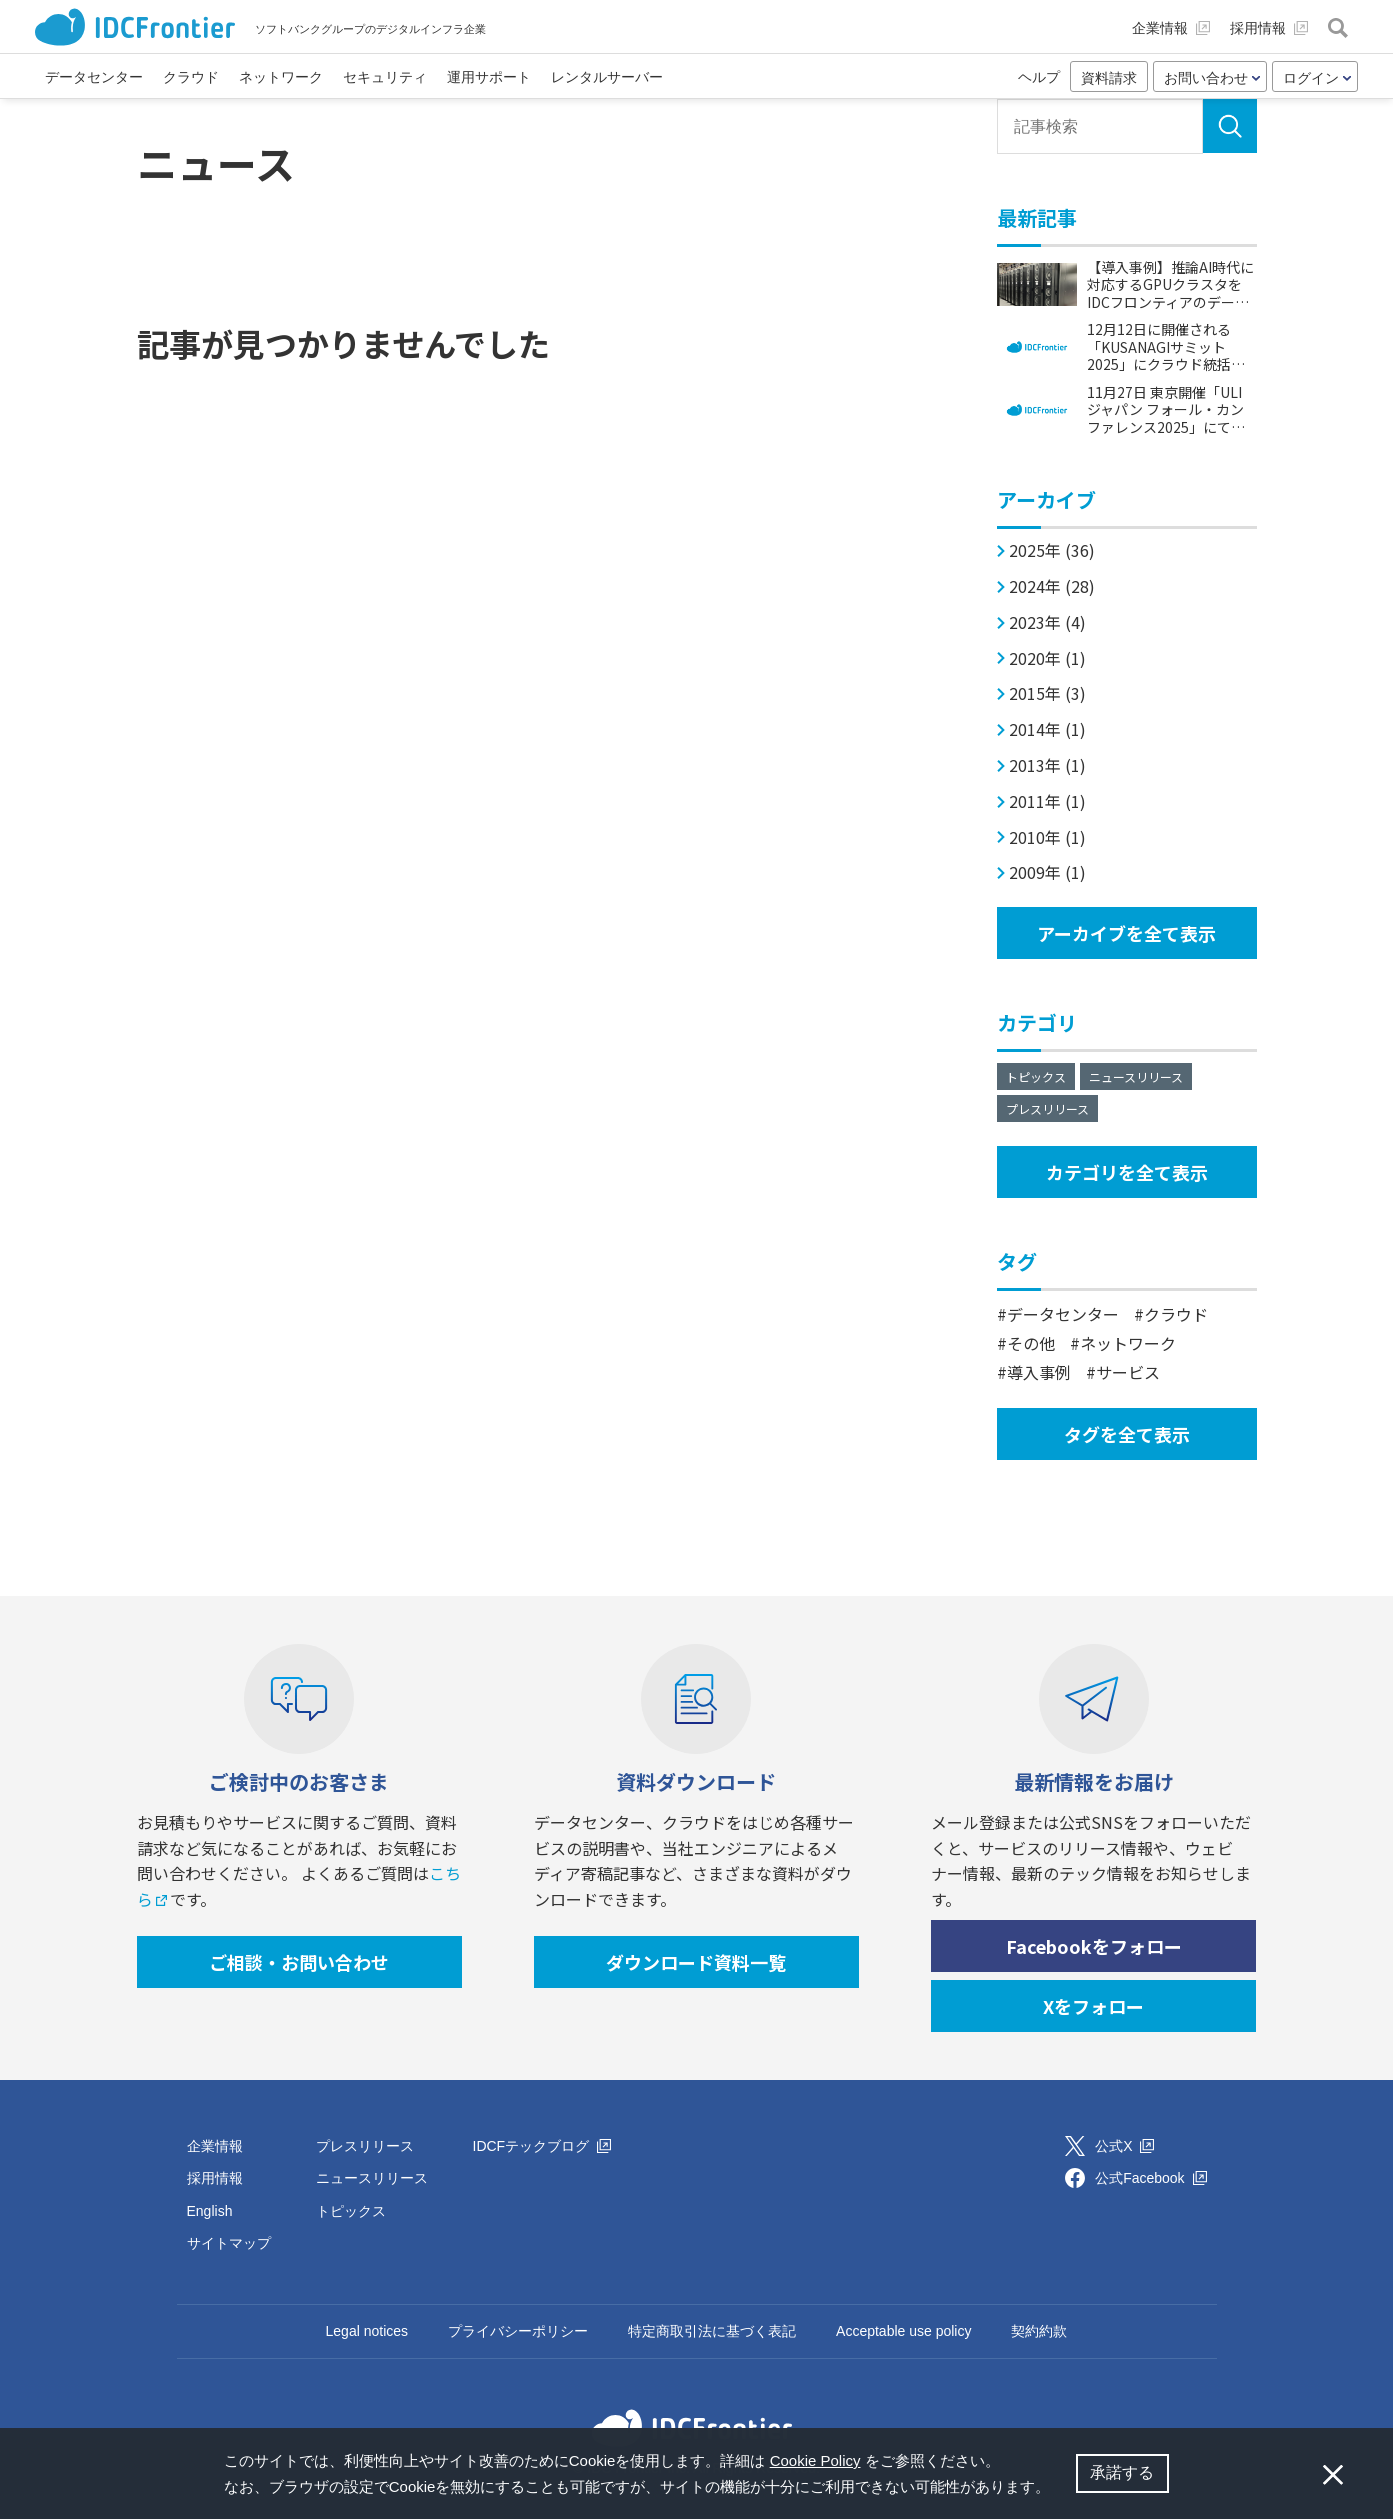 The width and height of the screenshot is (1393, 2519). I want to click on 企業情報, so click(215, 2146).